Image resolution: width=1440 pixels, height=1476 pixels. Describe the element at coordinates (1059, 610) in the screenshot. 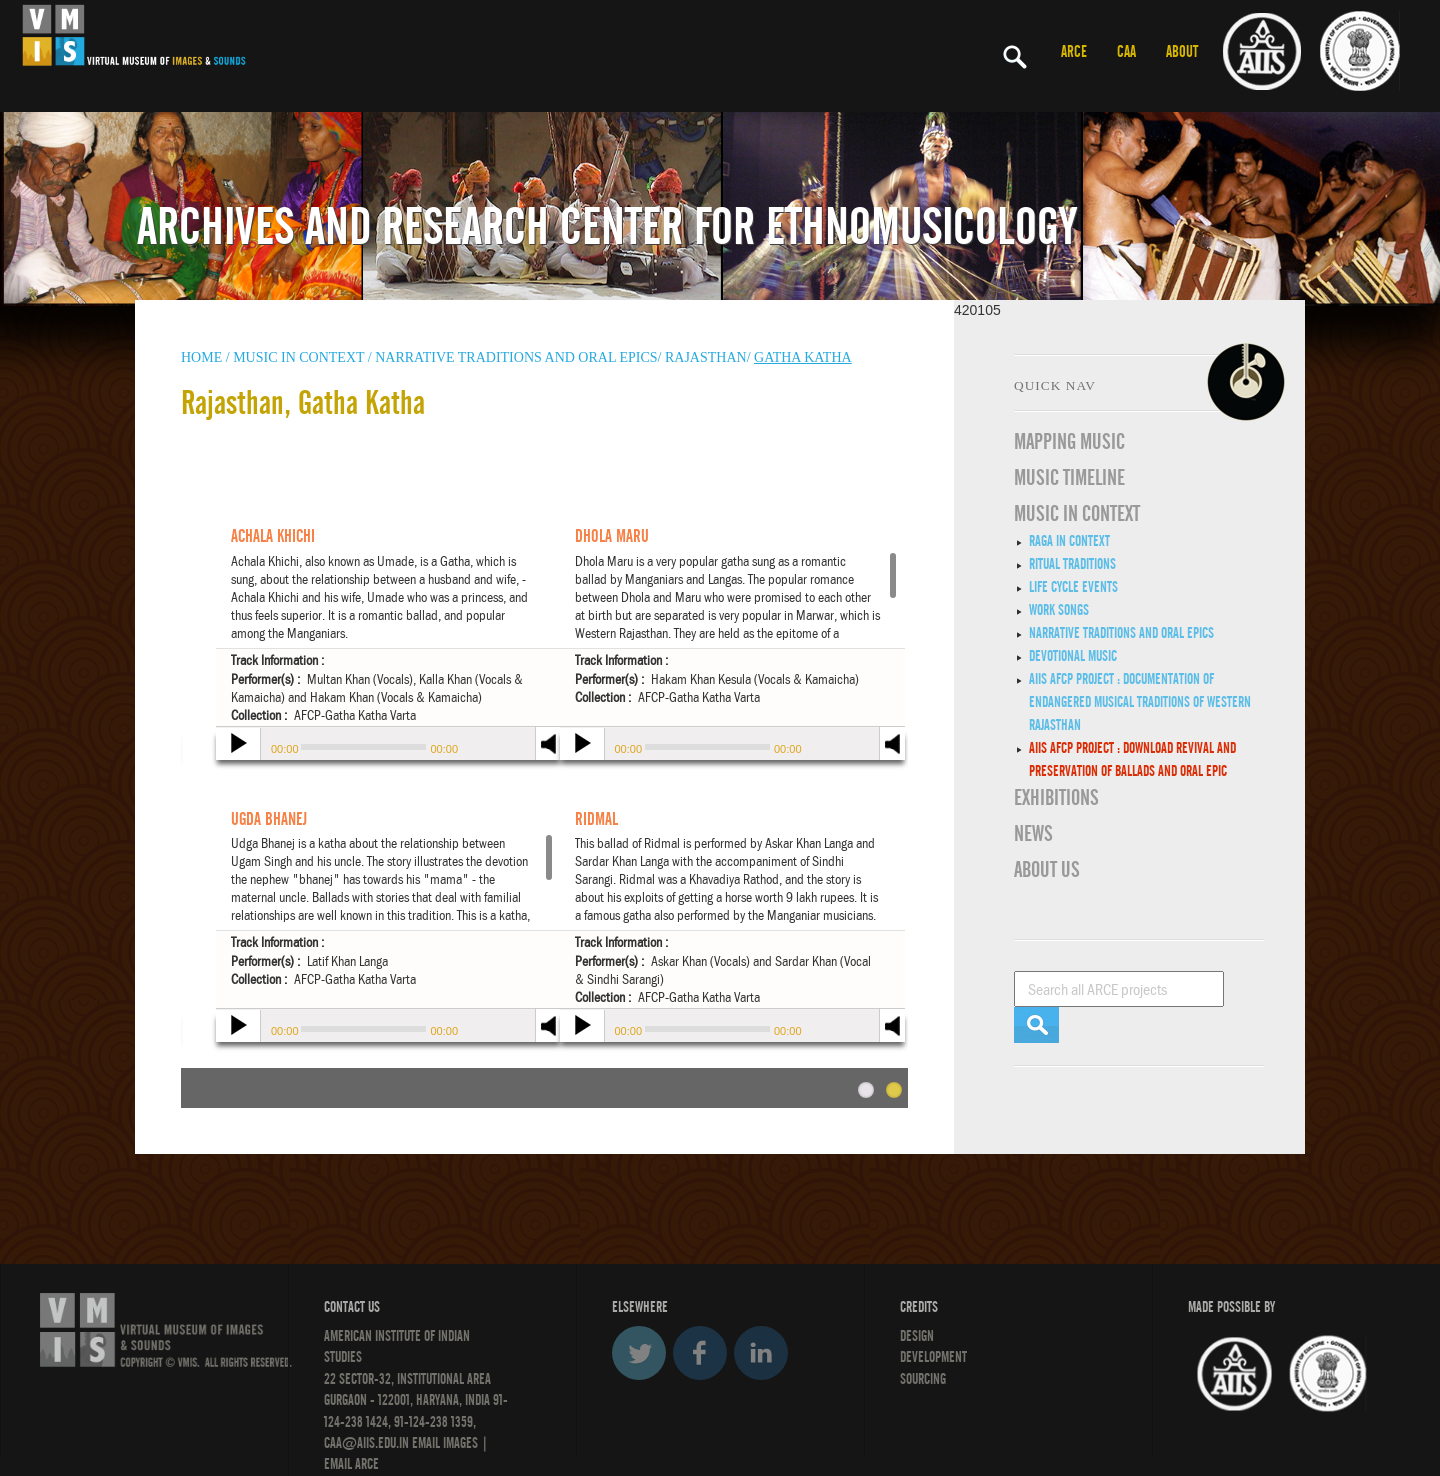

I see `Work Songs` at that location.